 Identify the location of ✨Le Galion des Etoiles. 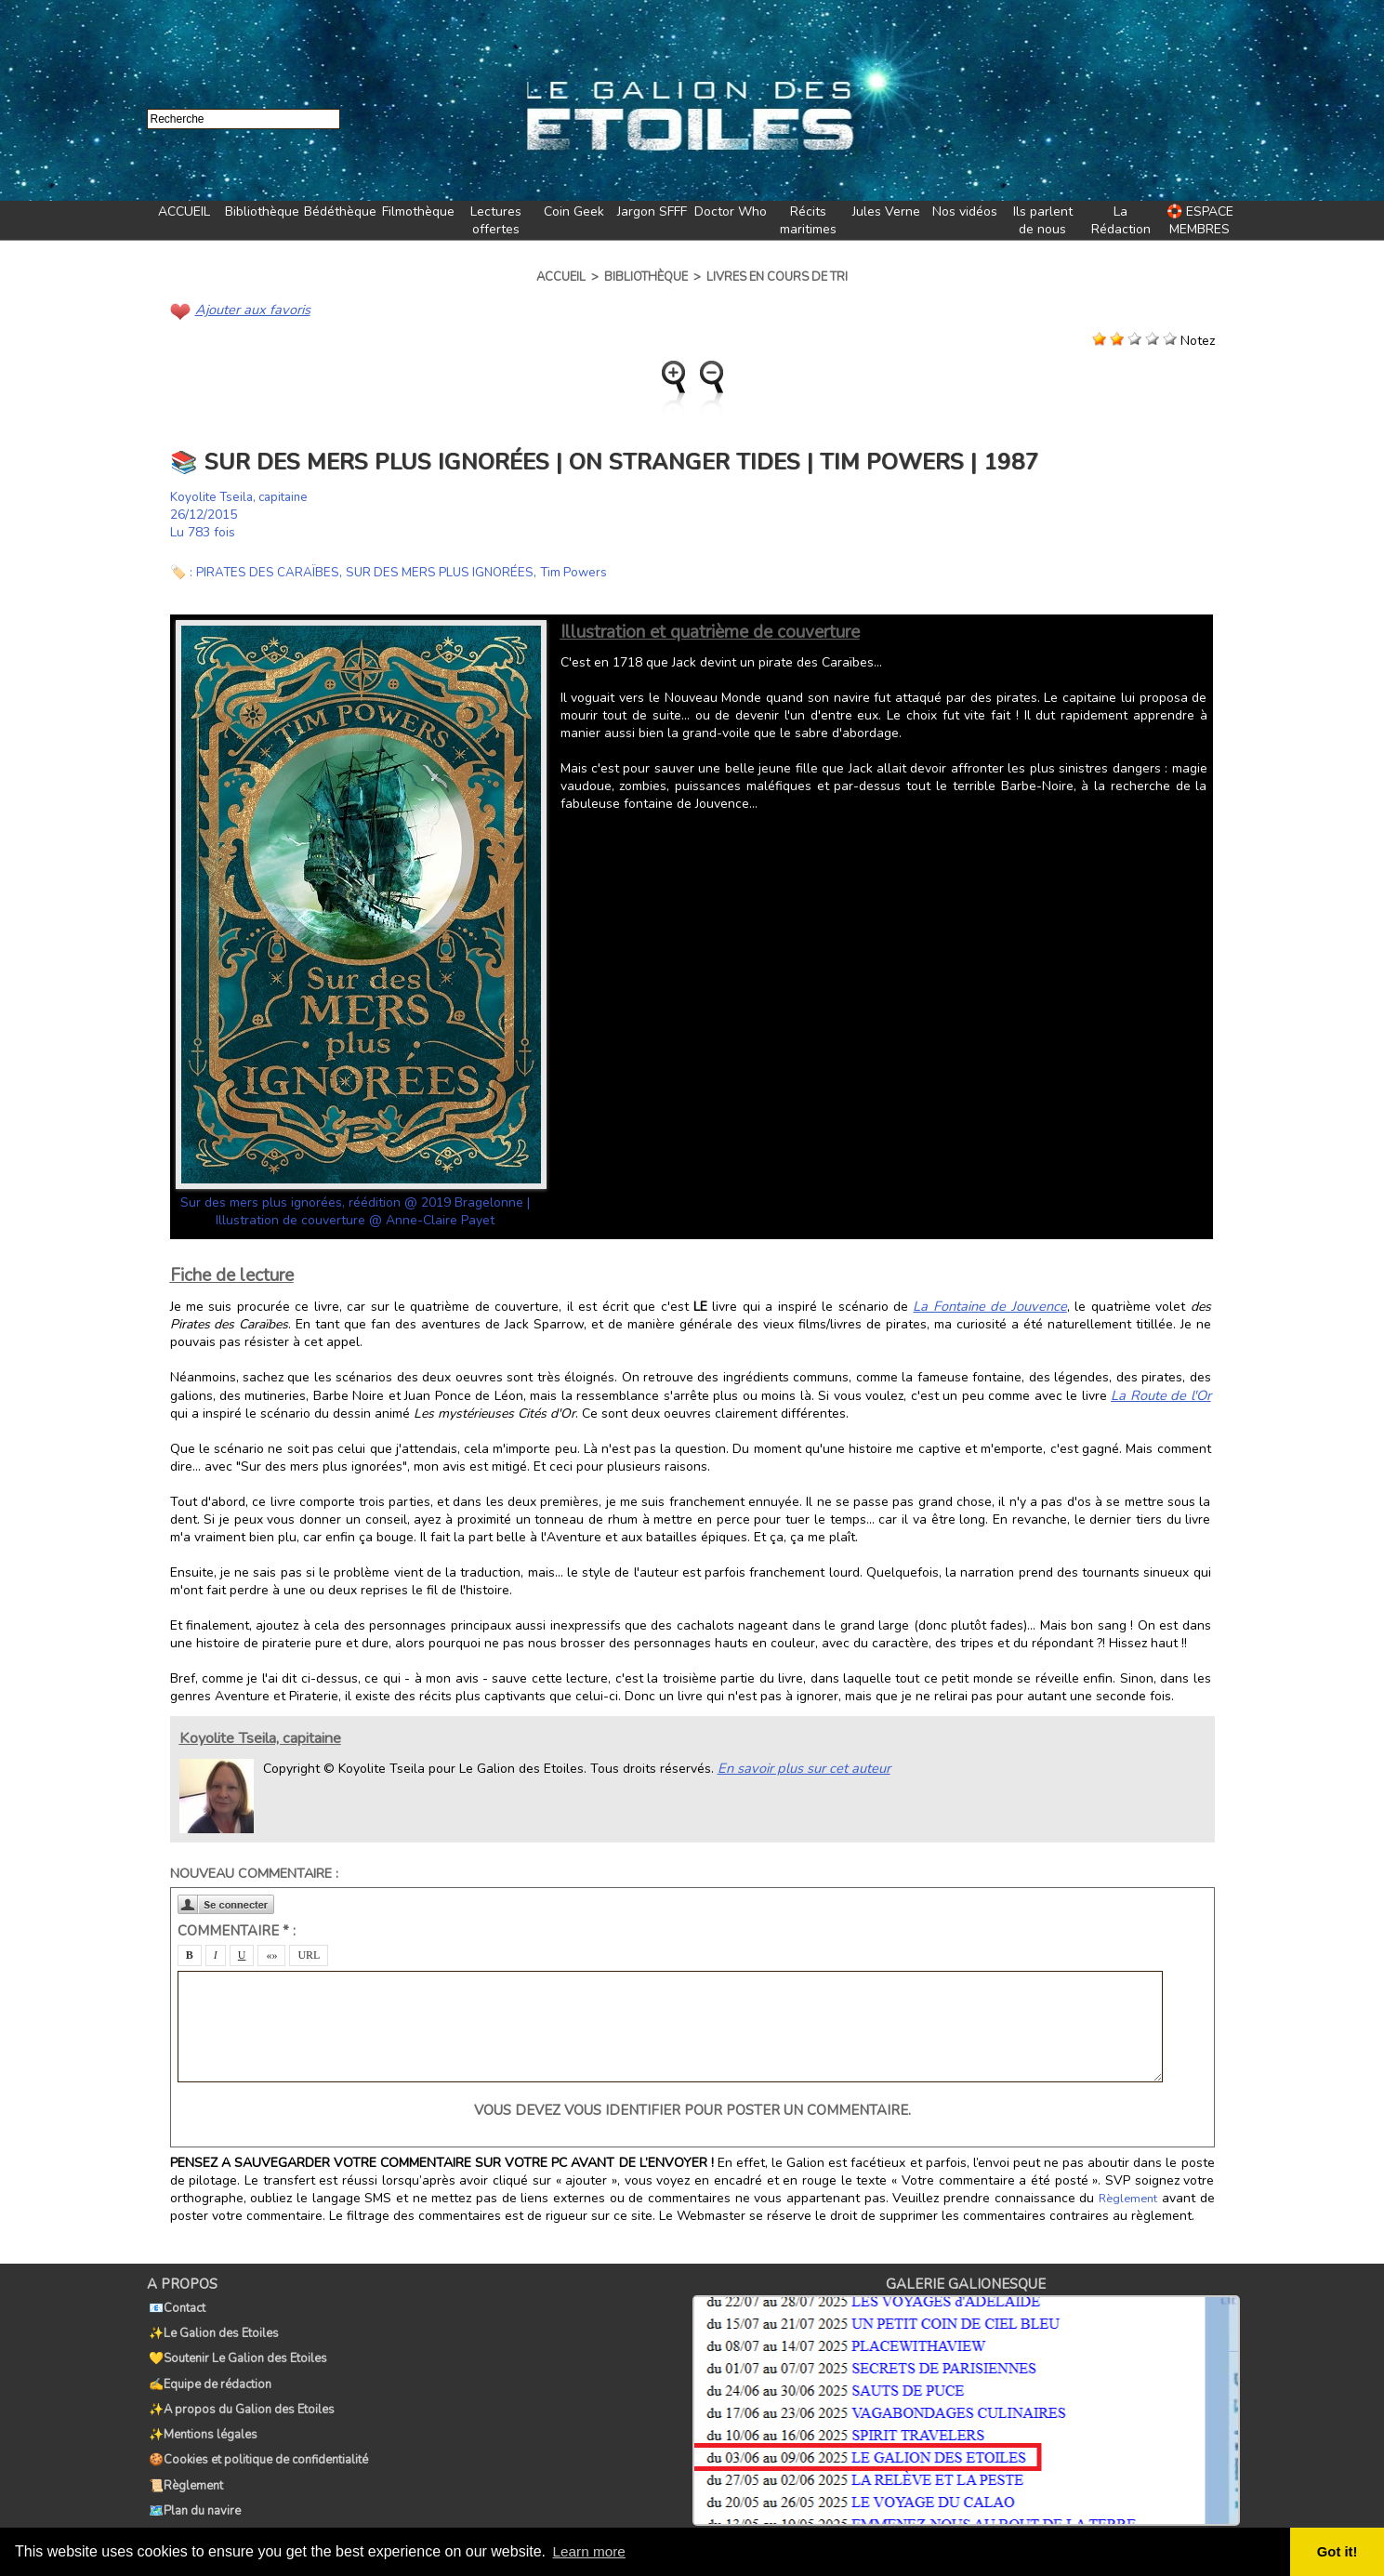
(212, 2323).